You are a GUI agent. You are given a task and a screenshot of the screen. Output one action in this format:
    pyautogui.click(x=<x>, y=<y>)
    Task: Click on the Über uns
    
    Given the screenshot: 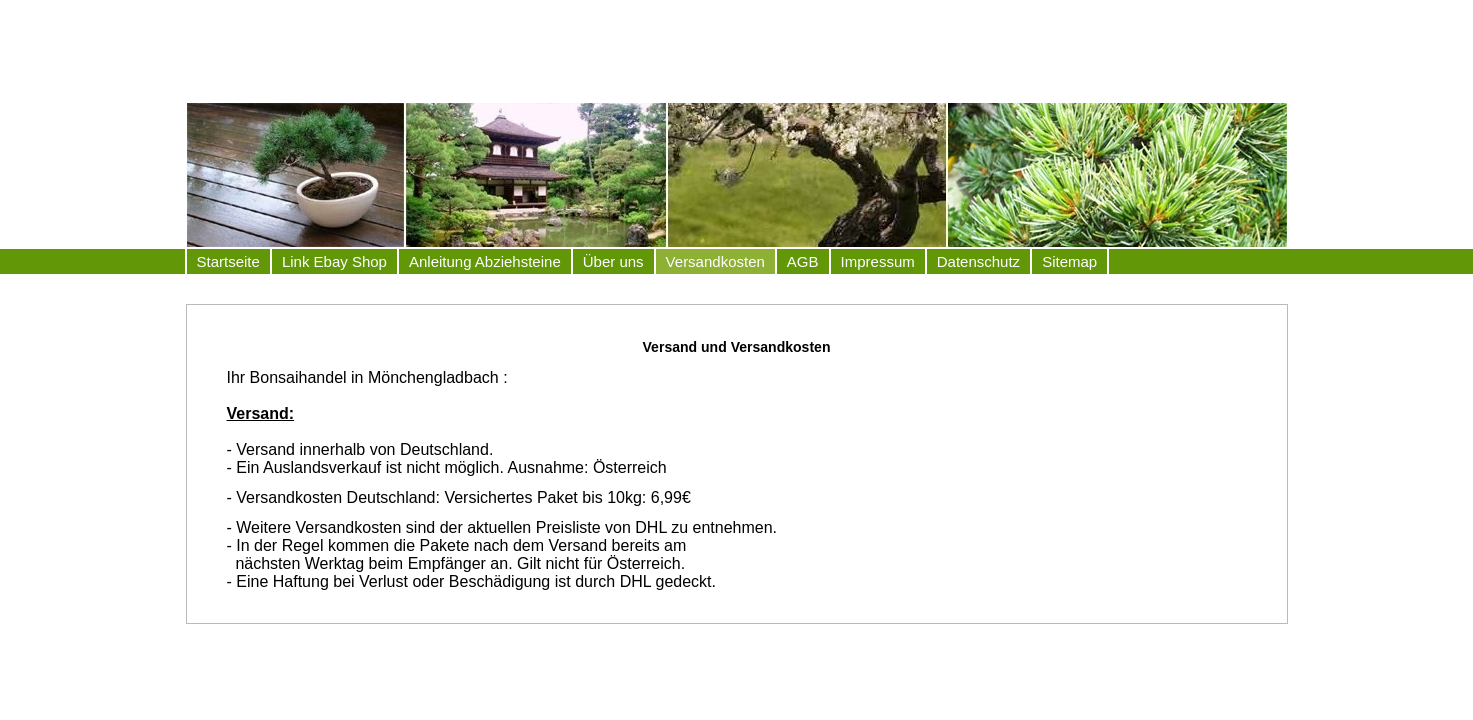 What is the action you would take?
    pyautogui.click(x=613, y=261)
    